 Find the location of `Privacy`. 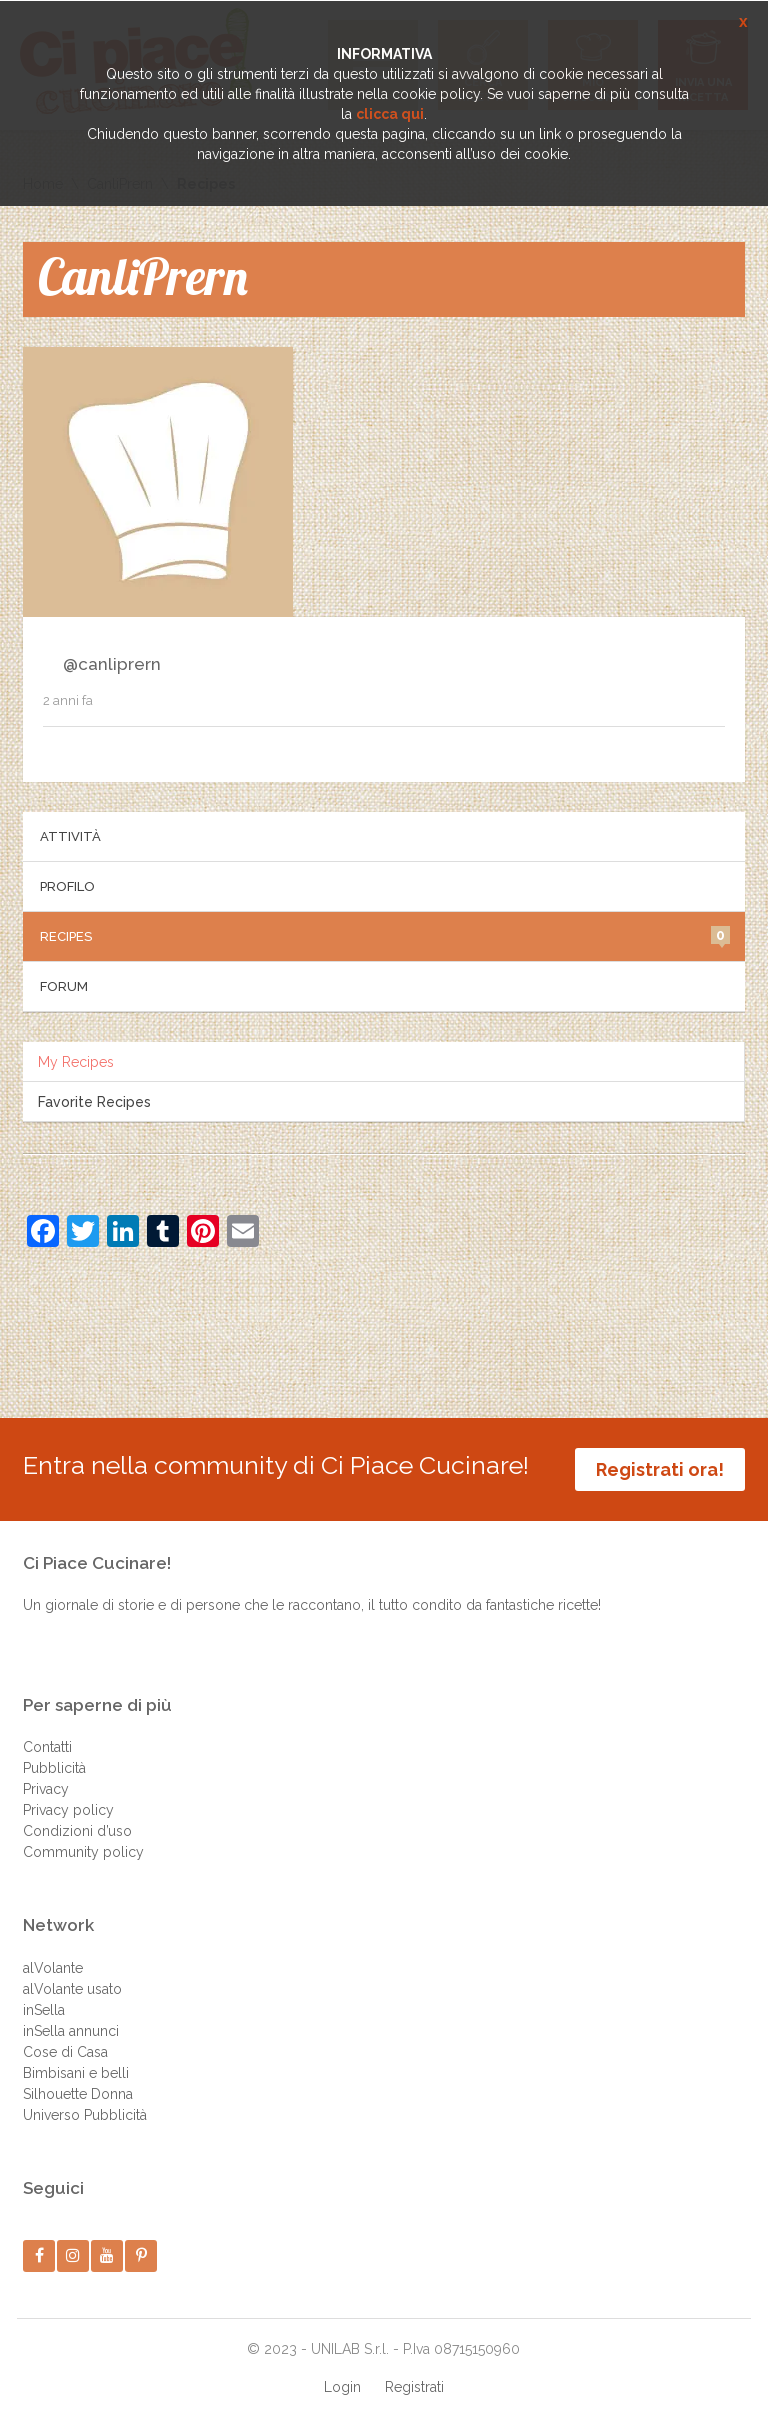

Privacy is located at coordinates (46, 1789).